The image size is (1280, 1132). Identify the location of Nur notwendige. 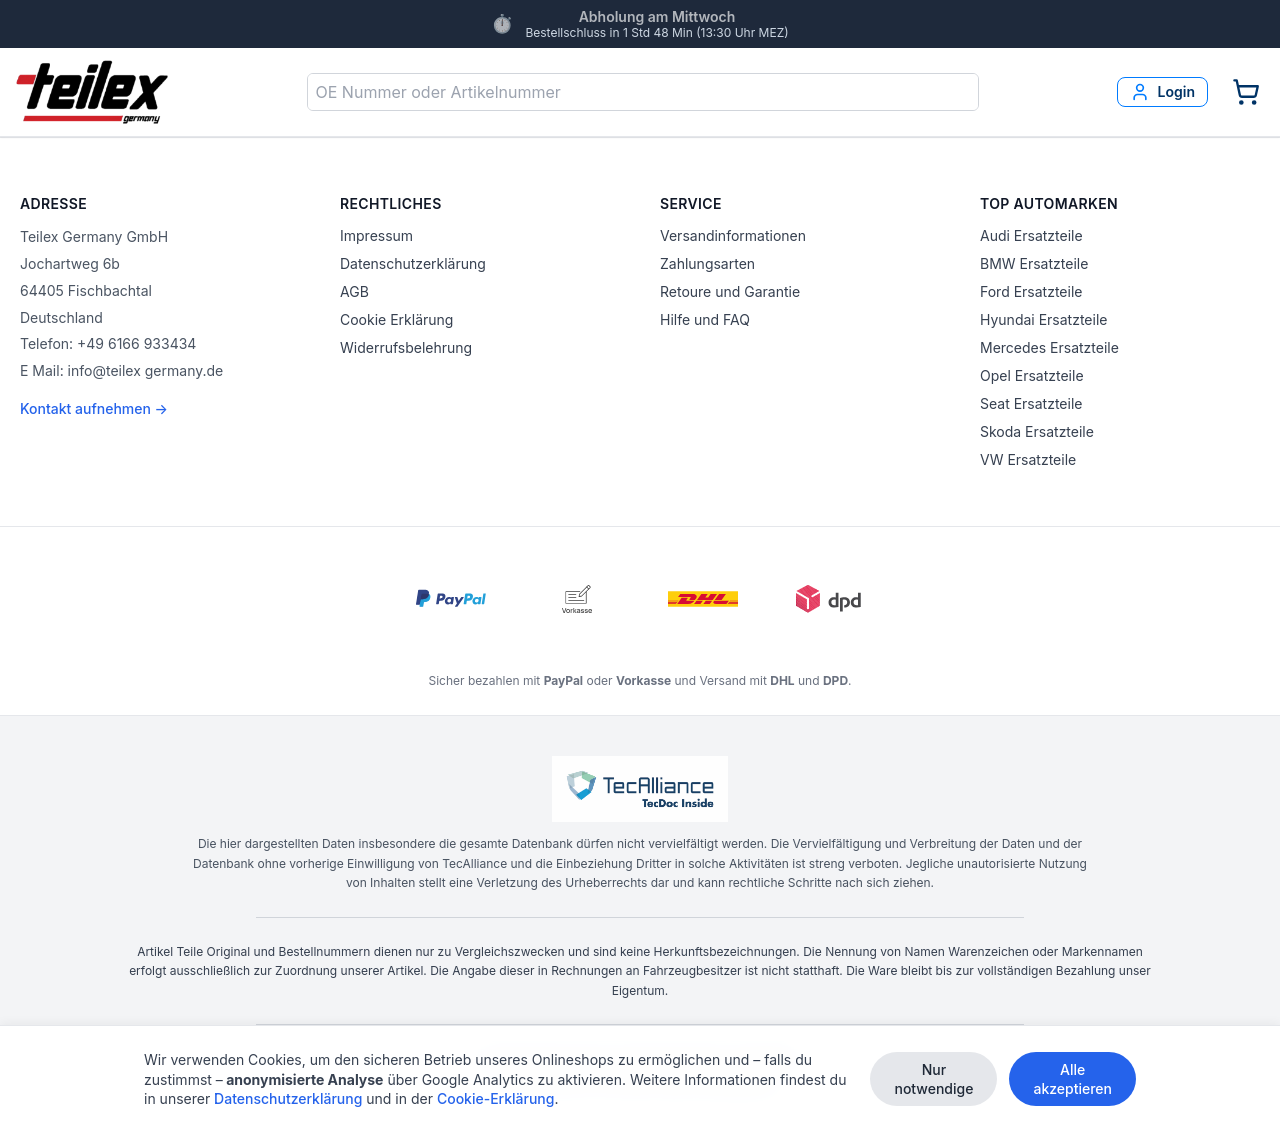
(933, 1079).